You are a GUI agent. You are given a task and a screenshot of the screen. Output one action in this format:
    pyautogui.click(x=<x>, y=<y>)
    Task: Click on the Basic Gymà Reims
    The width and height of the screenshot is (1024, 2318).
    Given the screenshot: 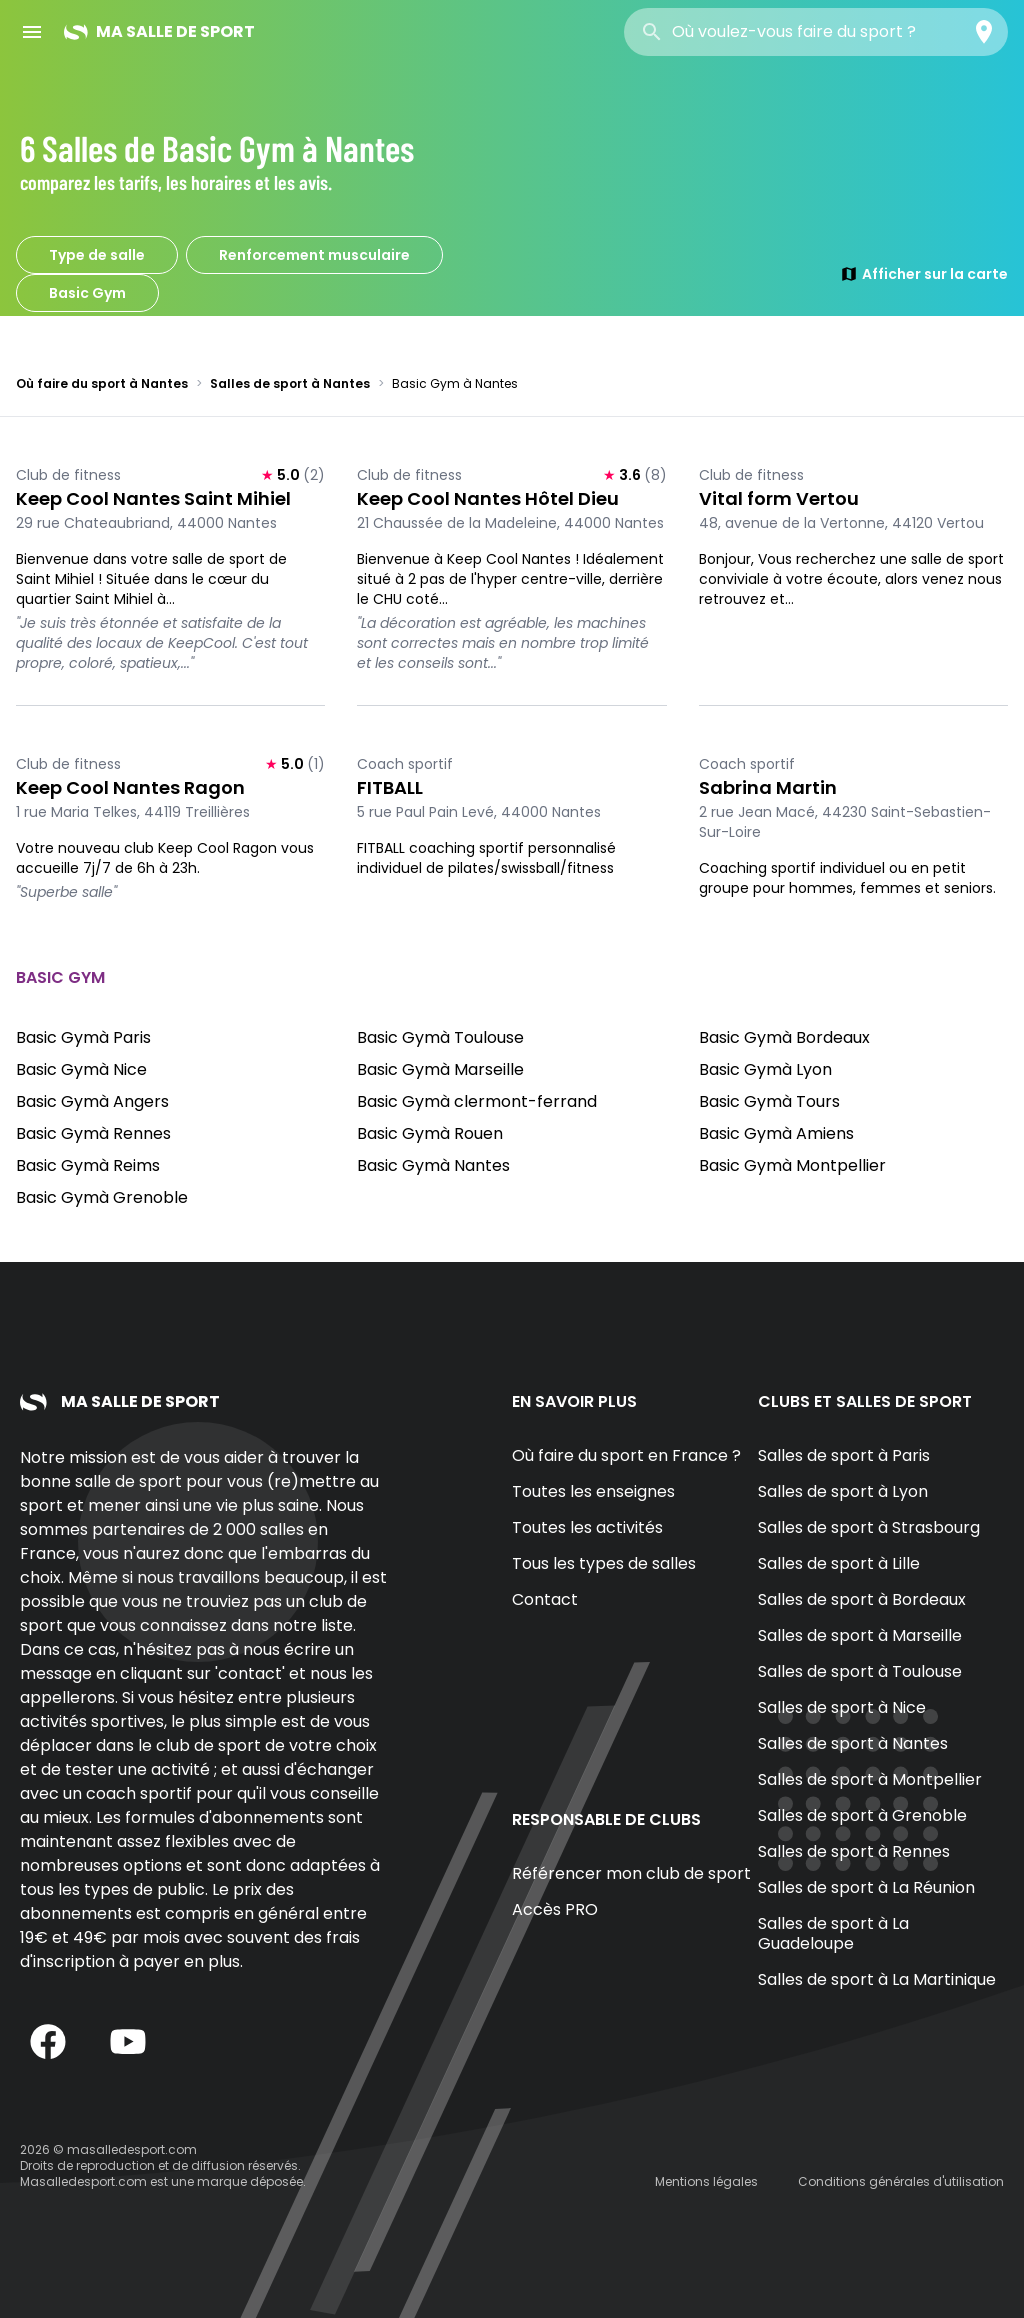 What is the action you would take?
    pyautogui.click(x=88, y=1165)
    